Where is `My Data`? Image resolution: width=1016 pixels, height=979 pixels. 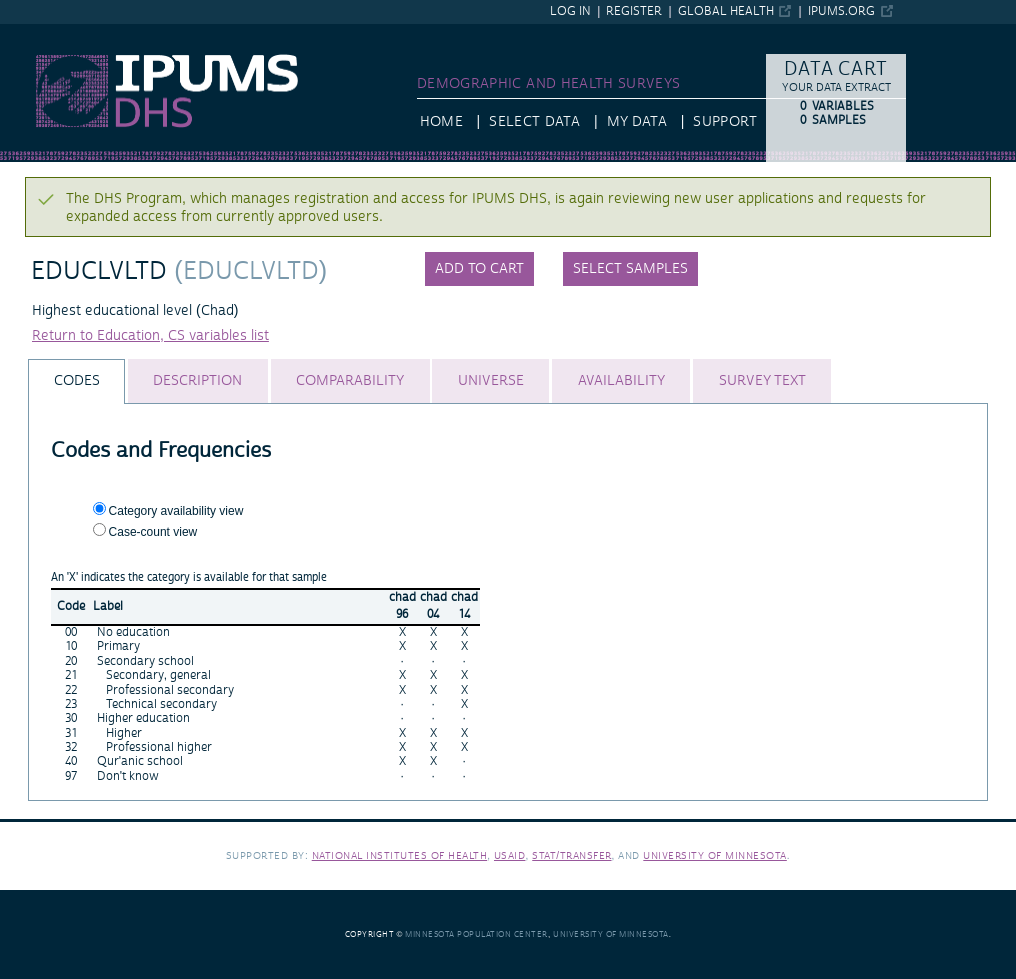
My Data is located at coordinates (637, 122).